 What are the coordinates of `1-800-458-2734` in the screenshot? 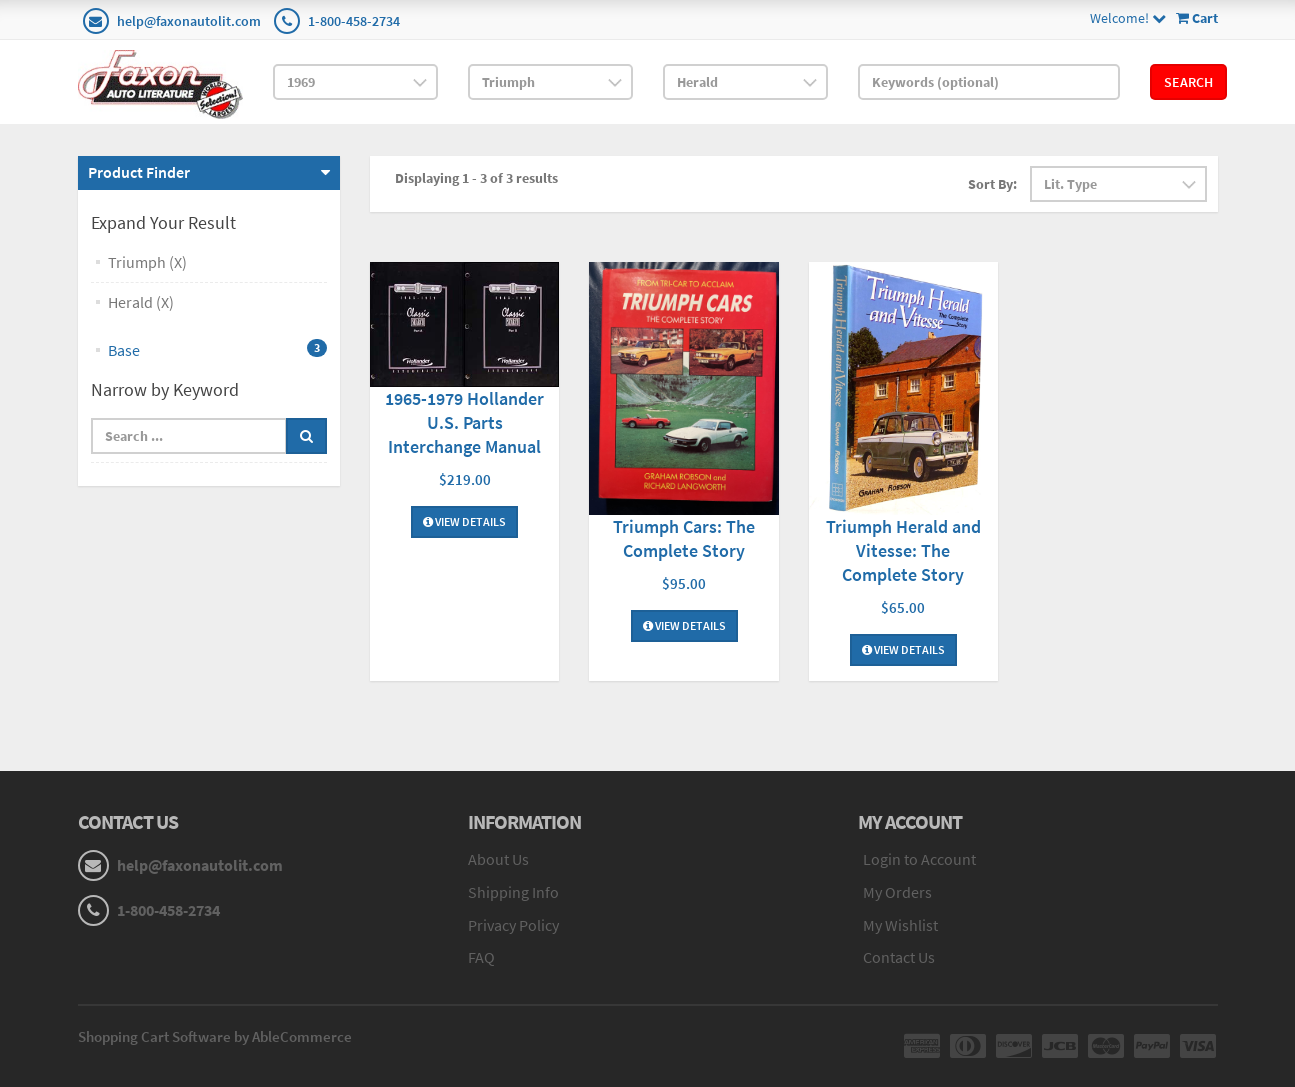 It's located at (354, 21).